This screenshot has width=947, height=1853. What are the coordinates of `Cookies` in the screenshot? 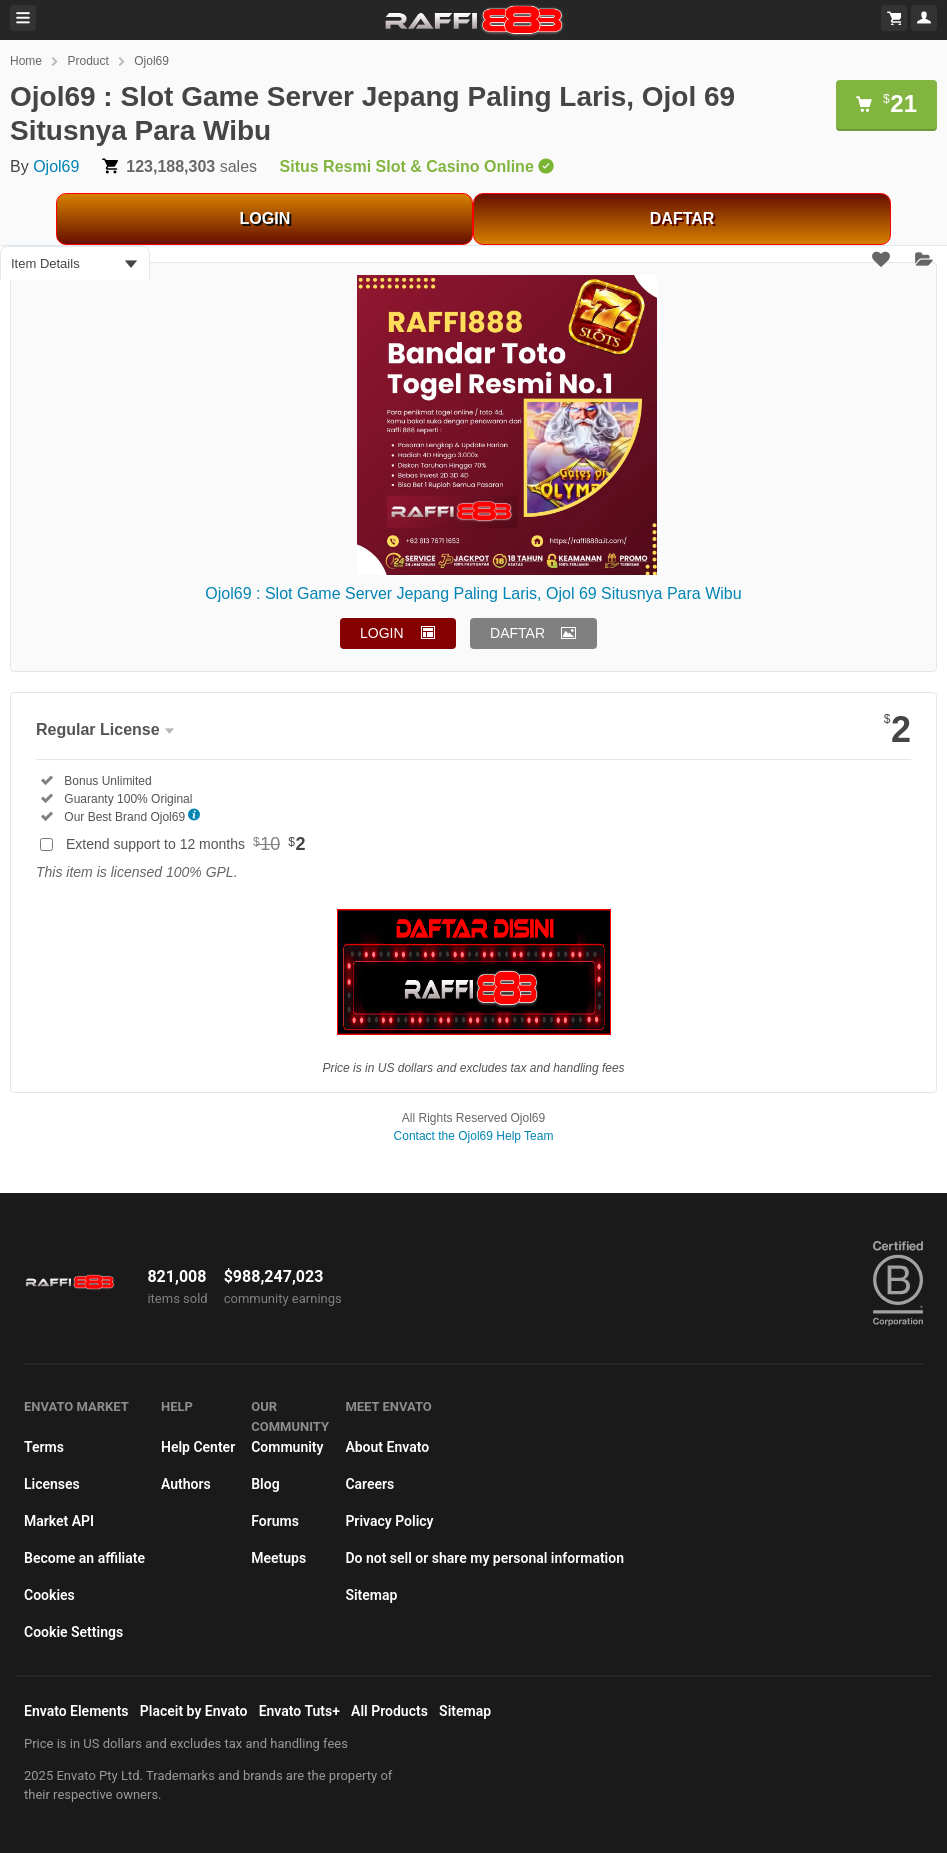 It's located at (49, 1595).